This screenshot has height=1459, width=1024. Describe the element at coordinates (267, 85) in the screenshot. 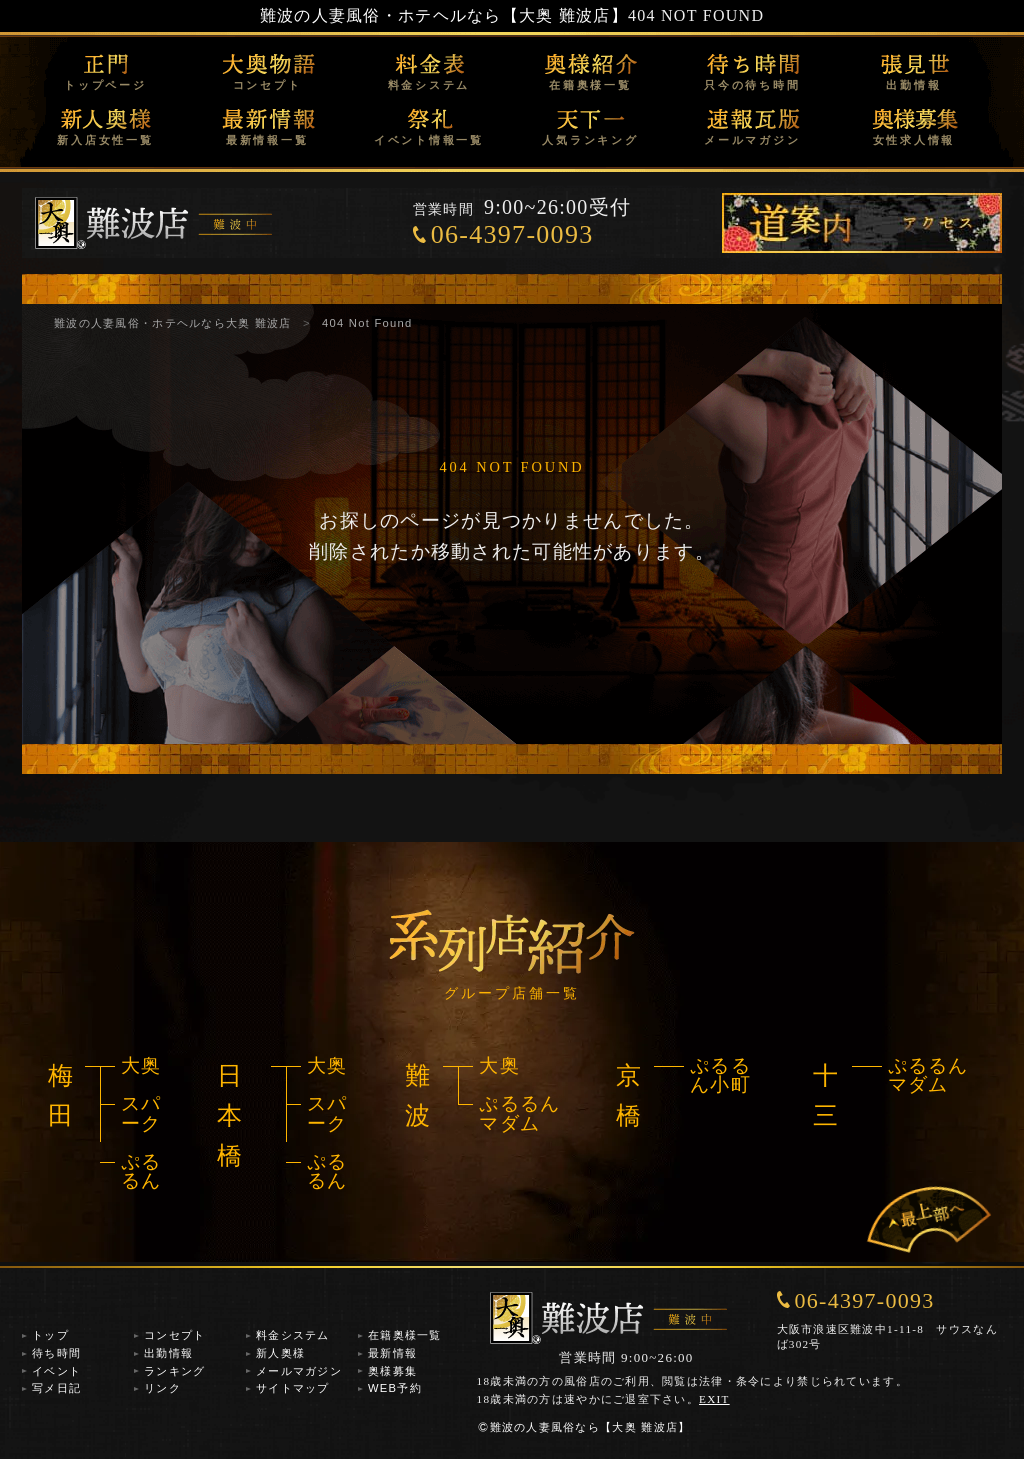

I see `コンセプト` at that location.